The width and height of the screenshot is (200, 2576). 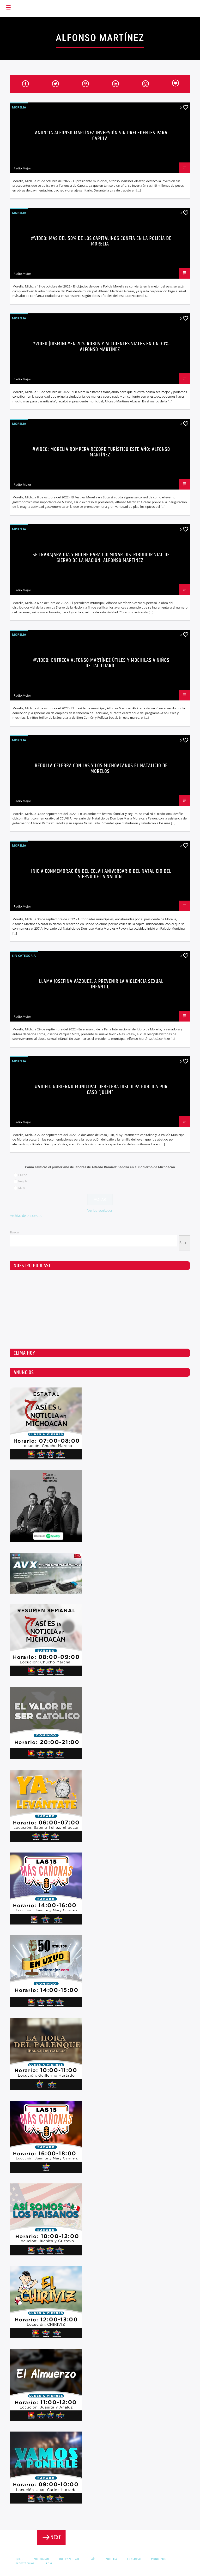 What do you see at coordinates (26, 1215) in the screenshot?
I see `Archivo de encuestas` at bounding box center [26, 1215].